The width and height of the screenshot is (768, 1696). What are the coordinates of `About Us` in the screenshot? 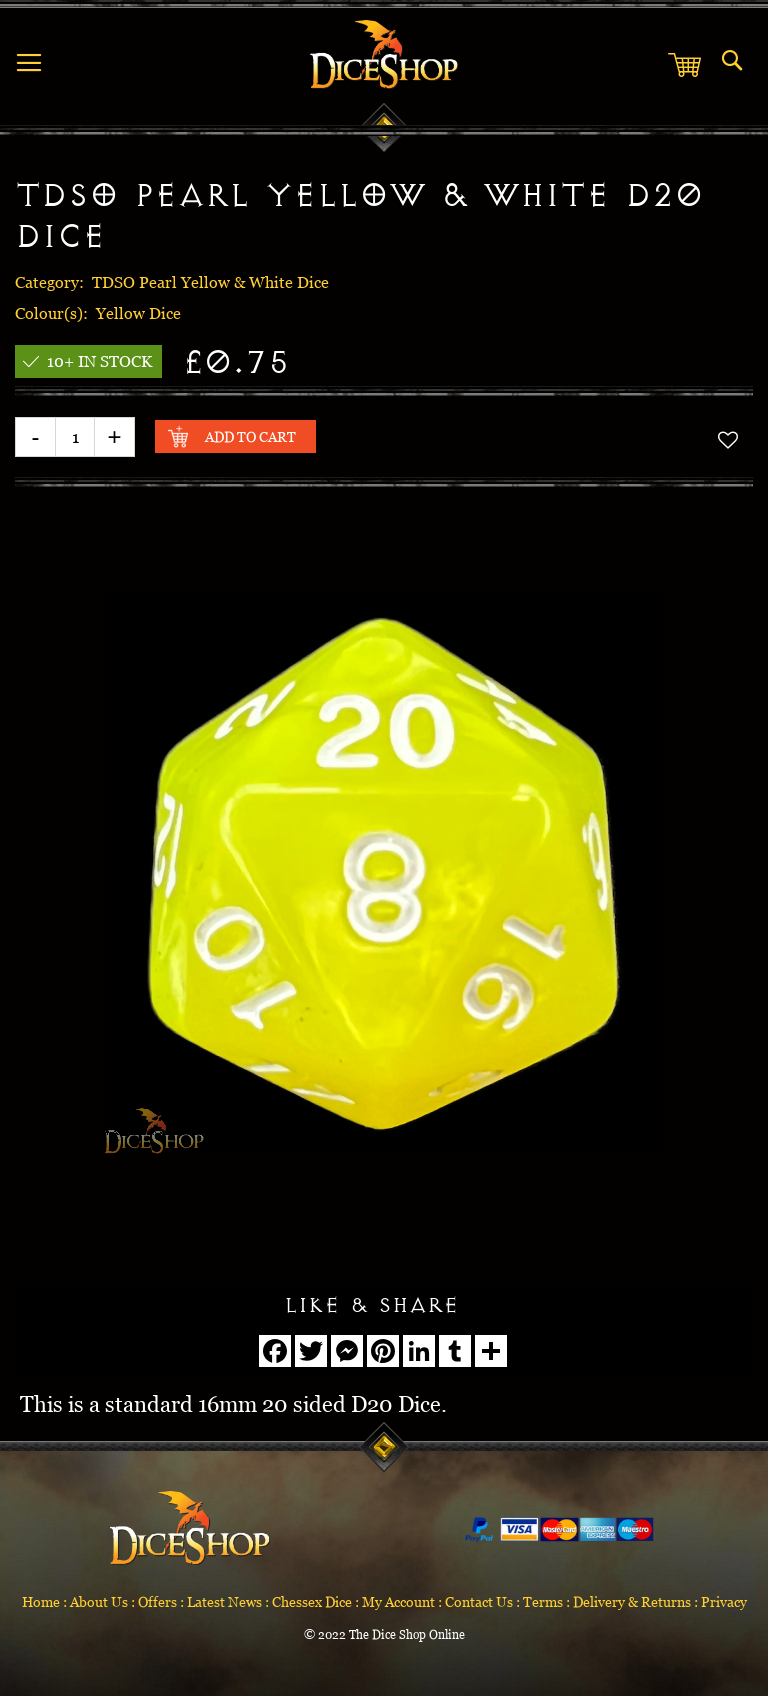 It's located at (99, 1601).